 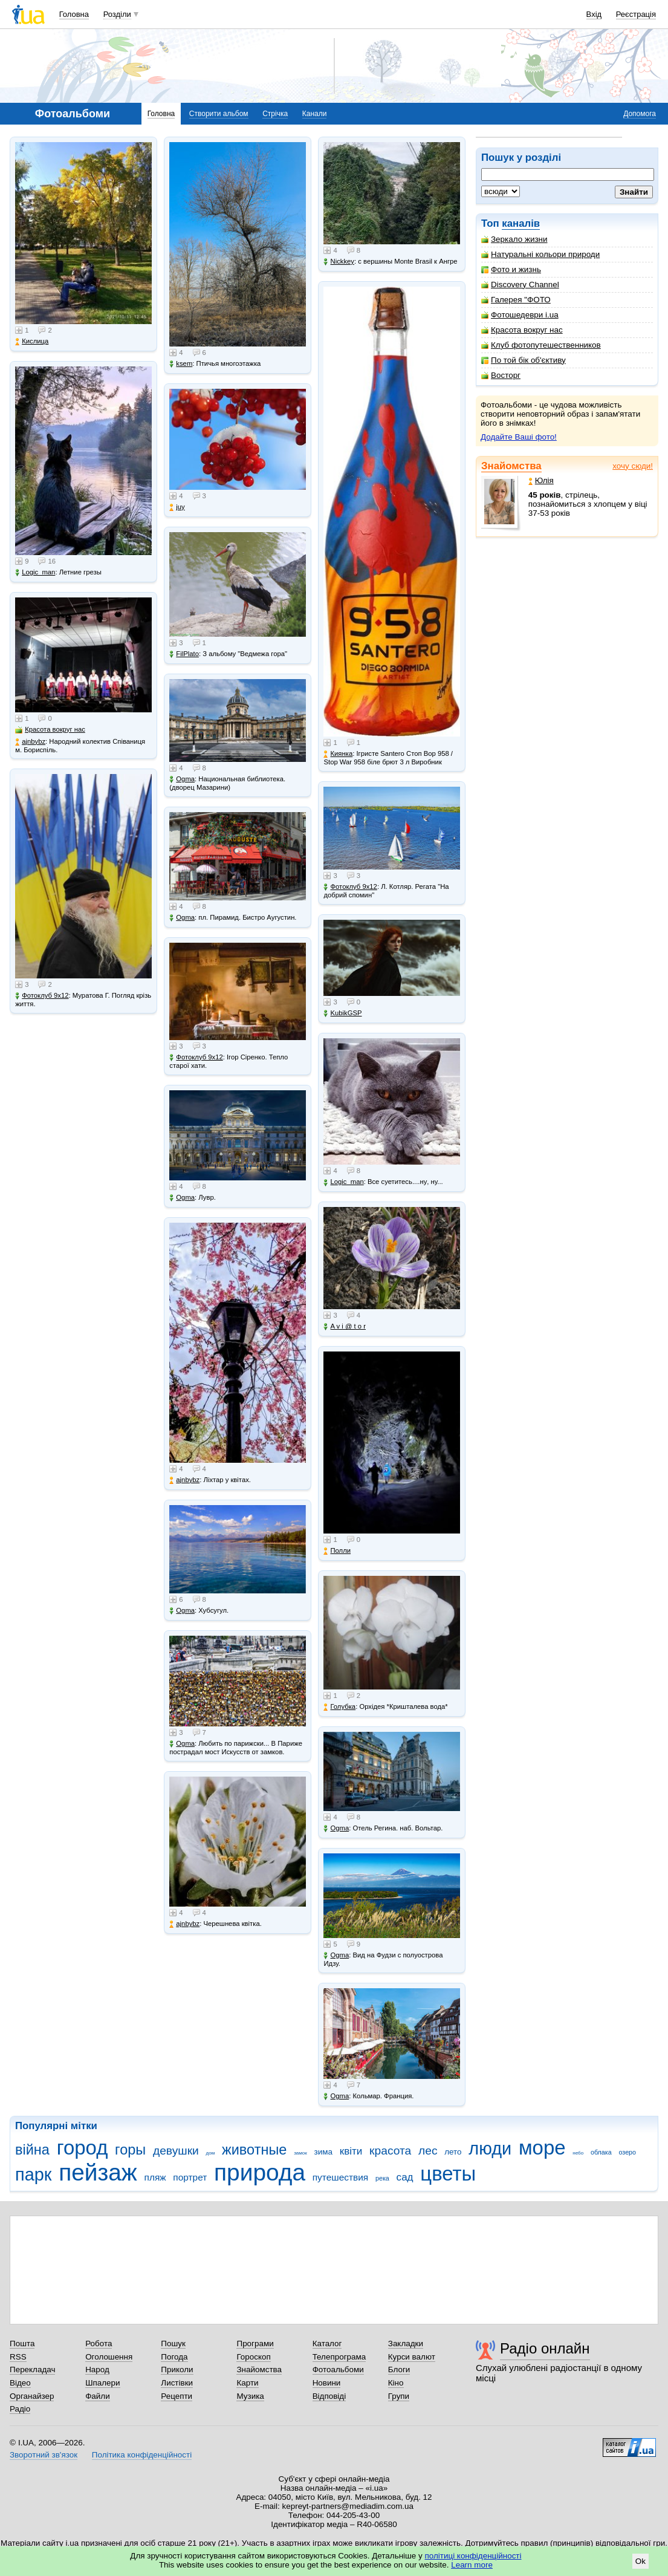 What do you see at coordinates (32, 2150) in the screenshot?
I see `війна` at bounding box center [32, 2150].